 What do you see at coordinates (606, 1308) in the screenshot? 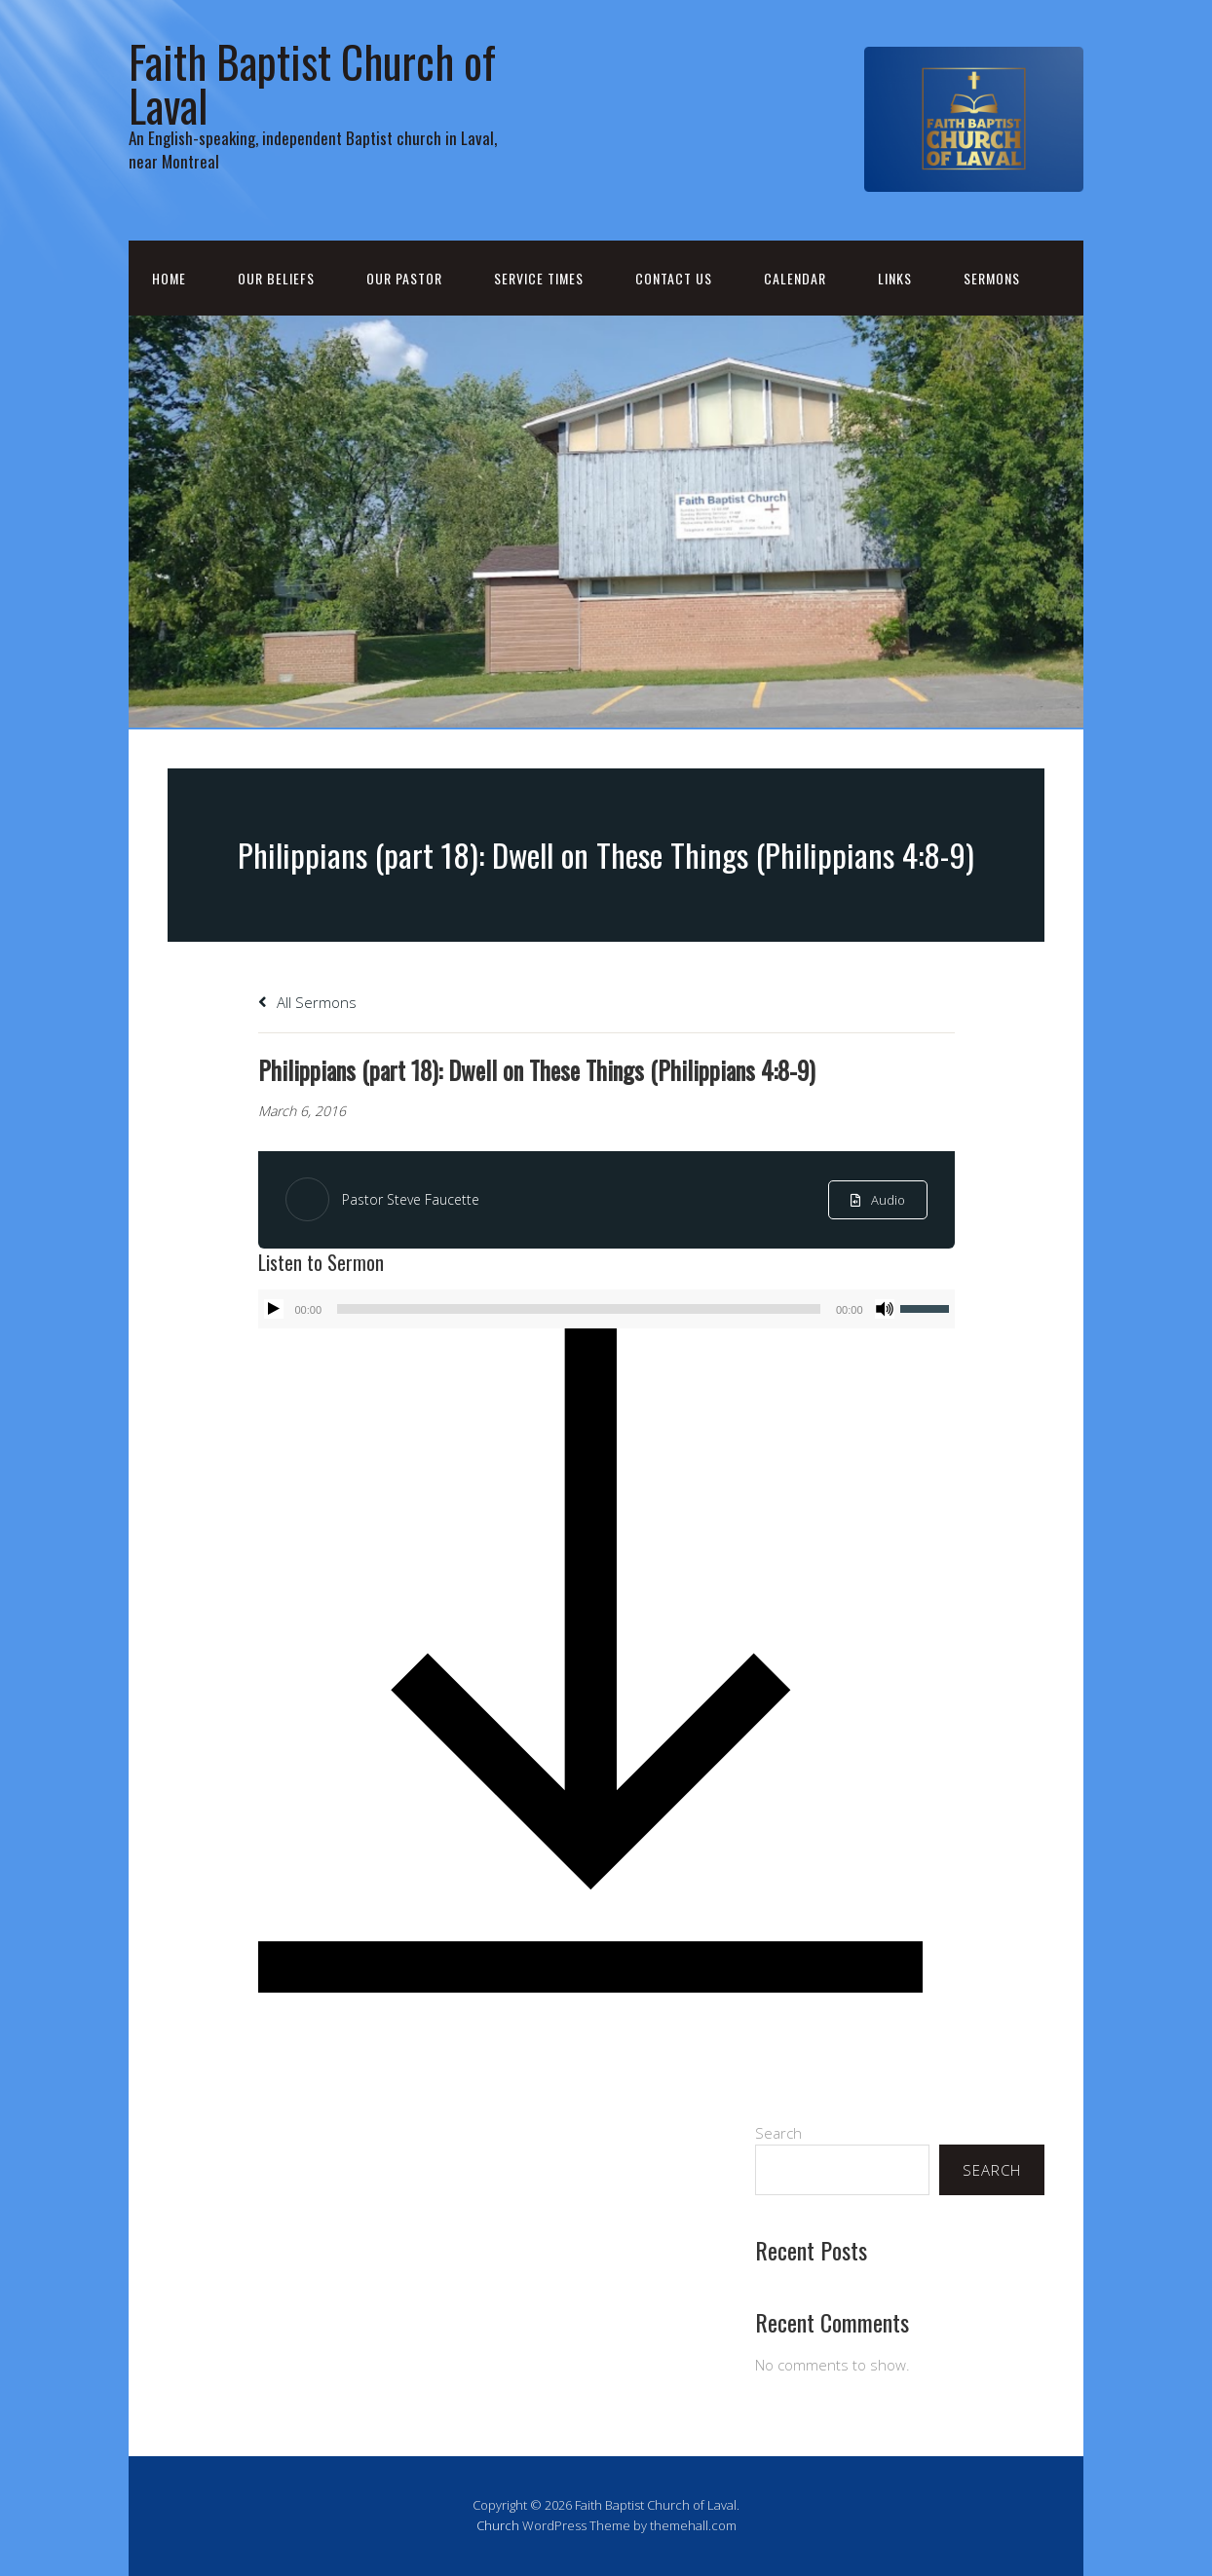
I see `[application]` at bounding box center [606, 1308].